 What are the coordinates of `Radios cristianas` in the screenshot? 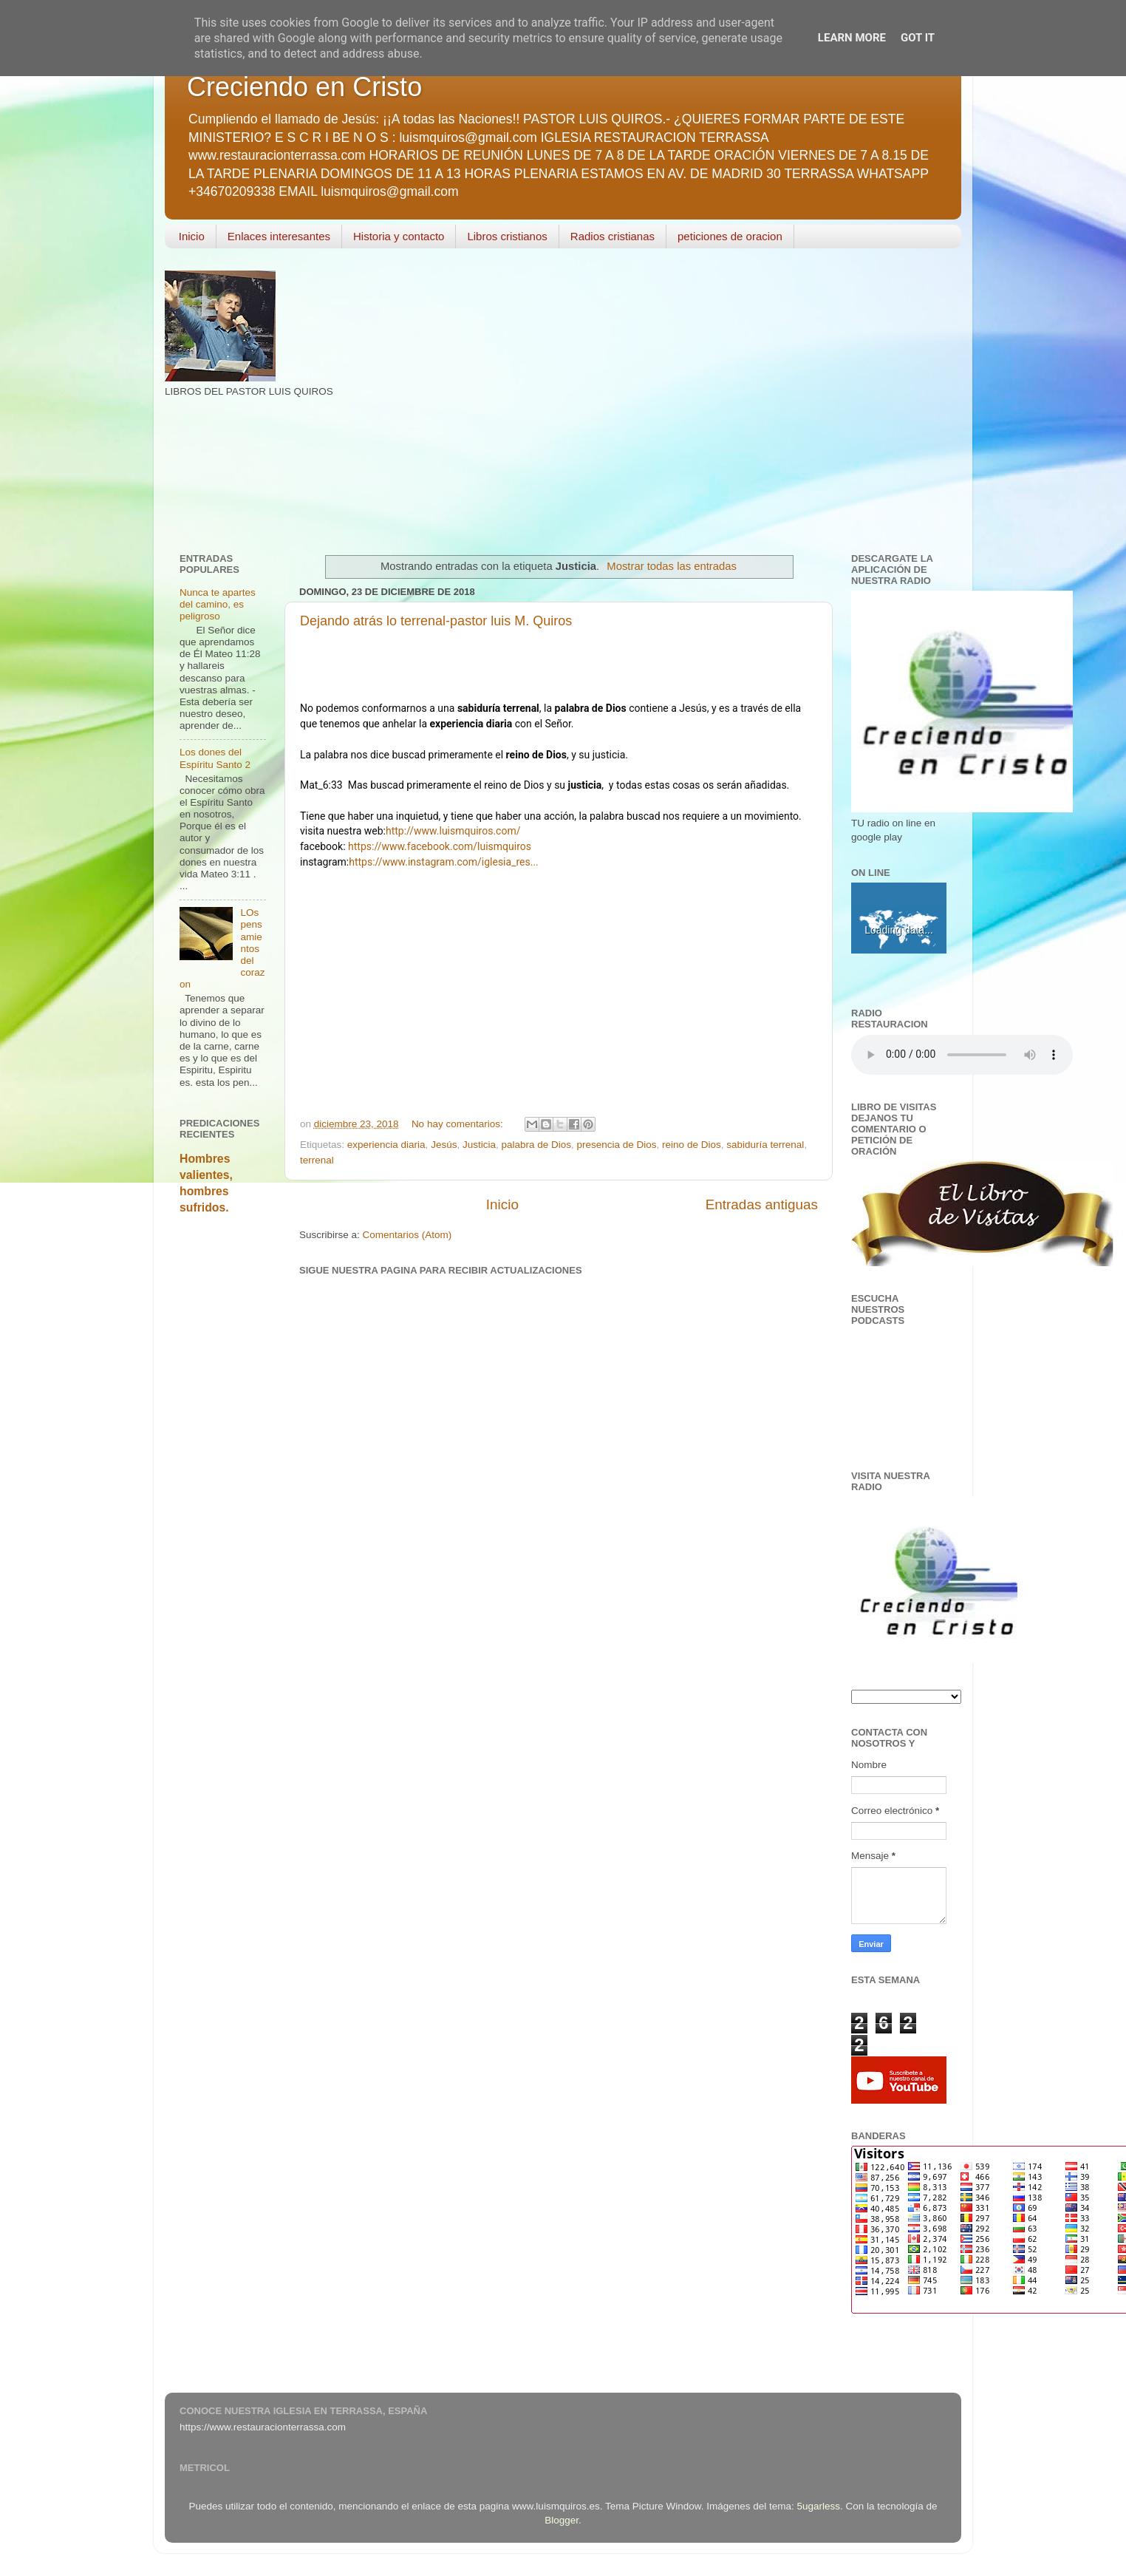 It's located at (612, 236).